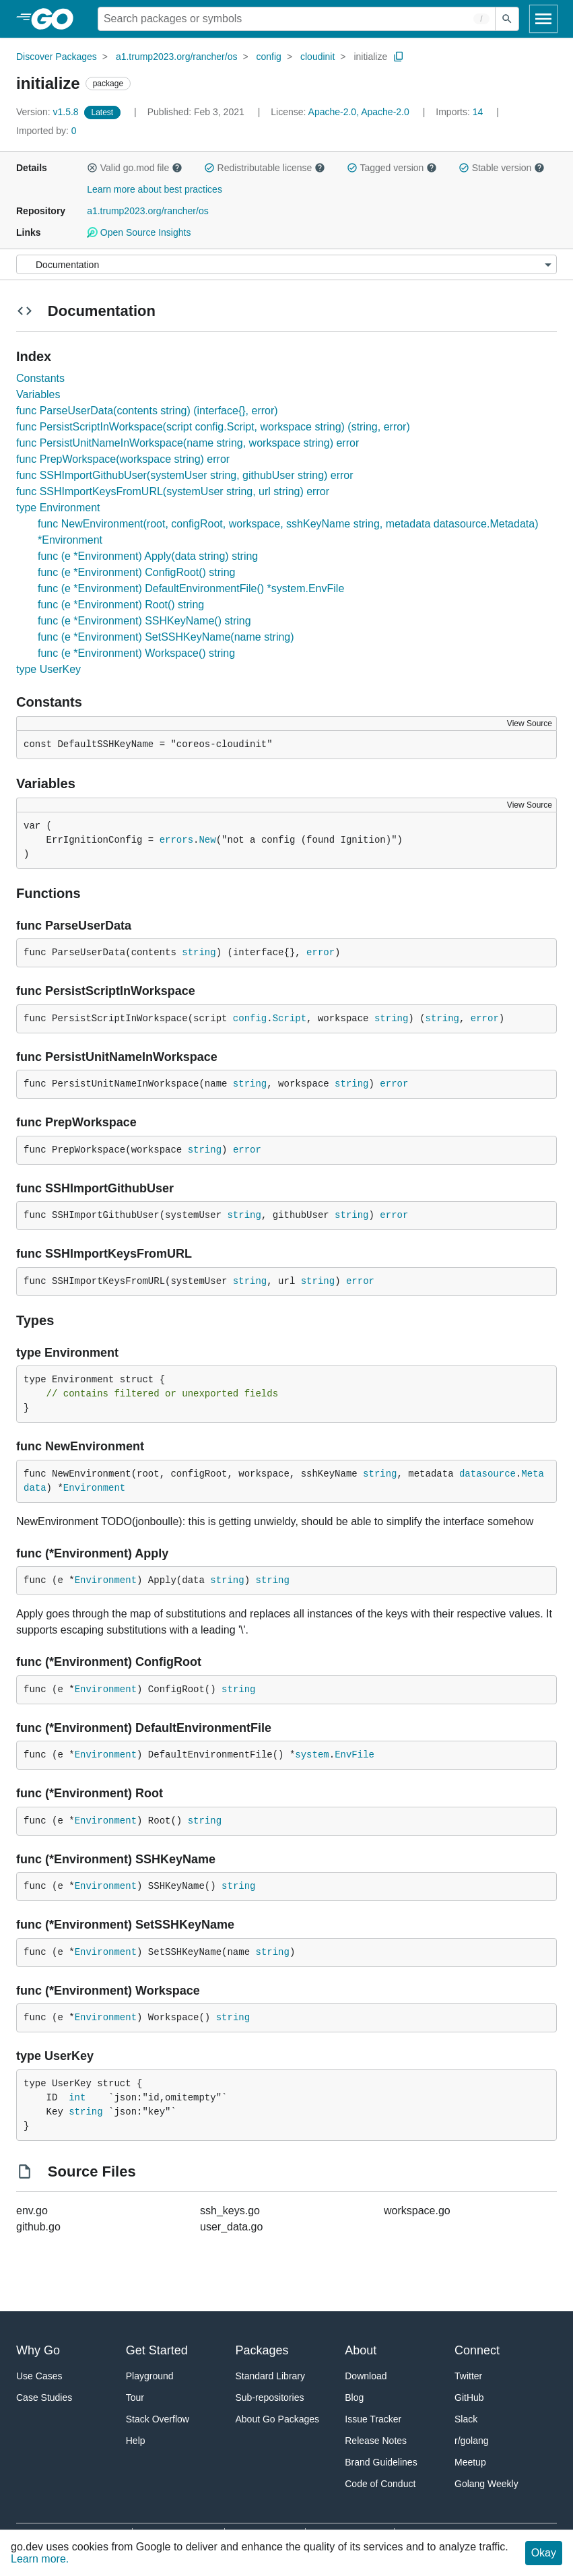 This screenshot has height=2576, width=573. Describe the element at coordinates (358, 111) in the screenshot. I see `Apache-2.0, Apache-2.0` at that location.